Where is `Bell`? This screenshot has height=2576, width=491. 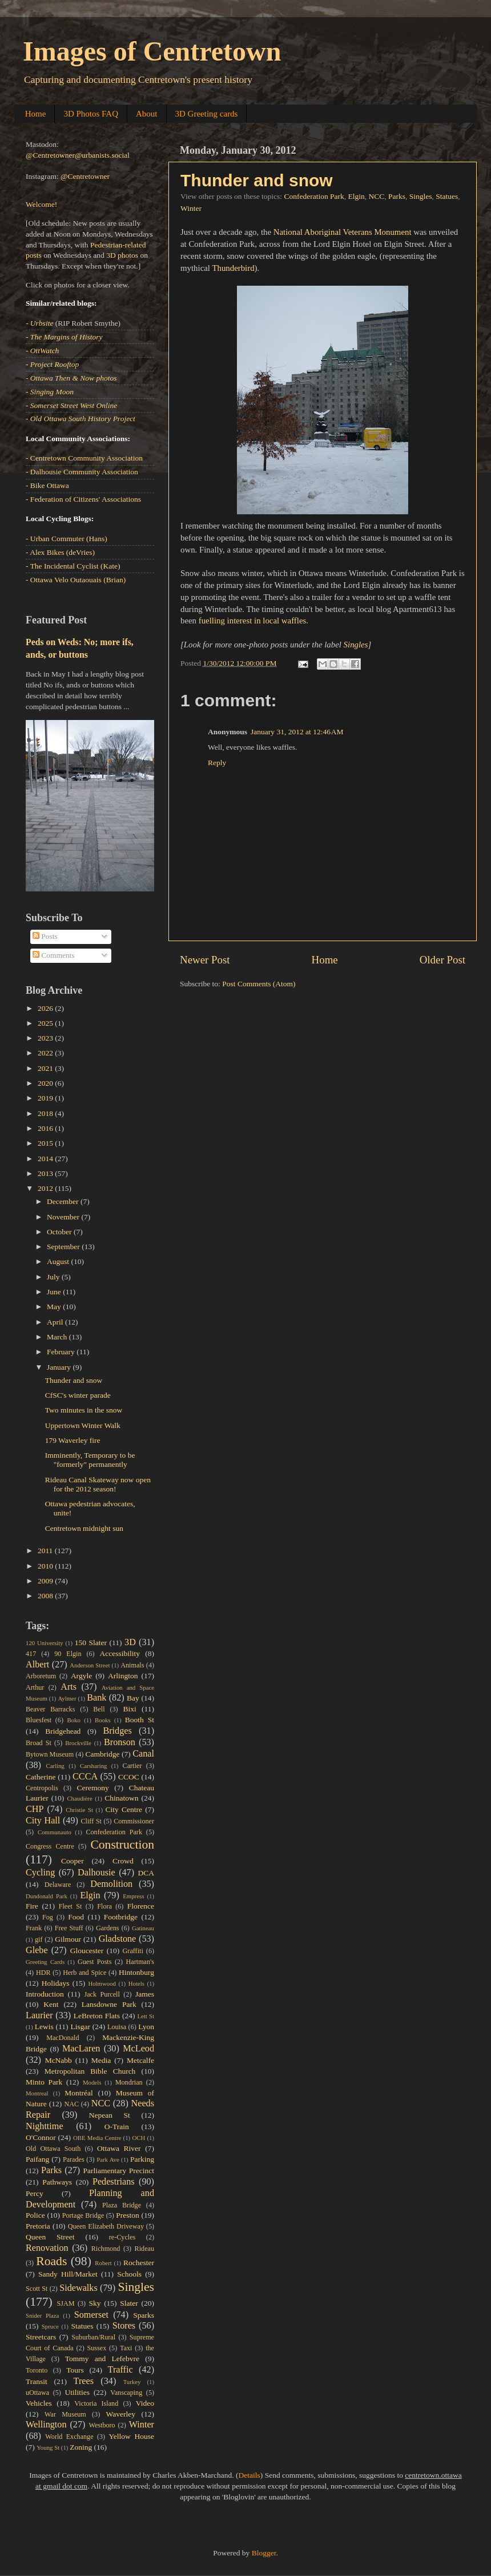
Bell is located at coordinates (98, 1709).